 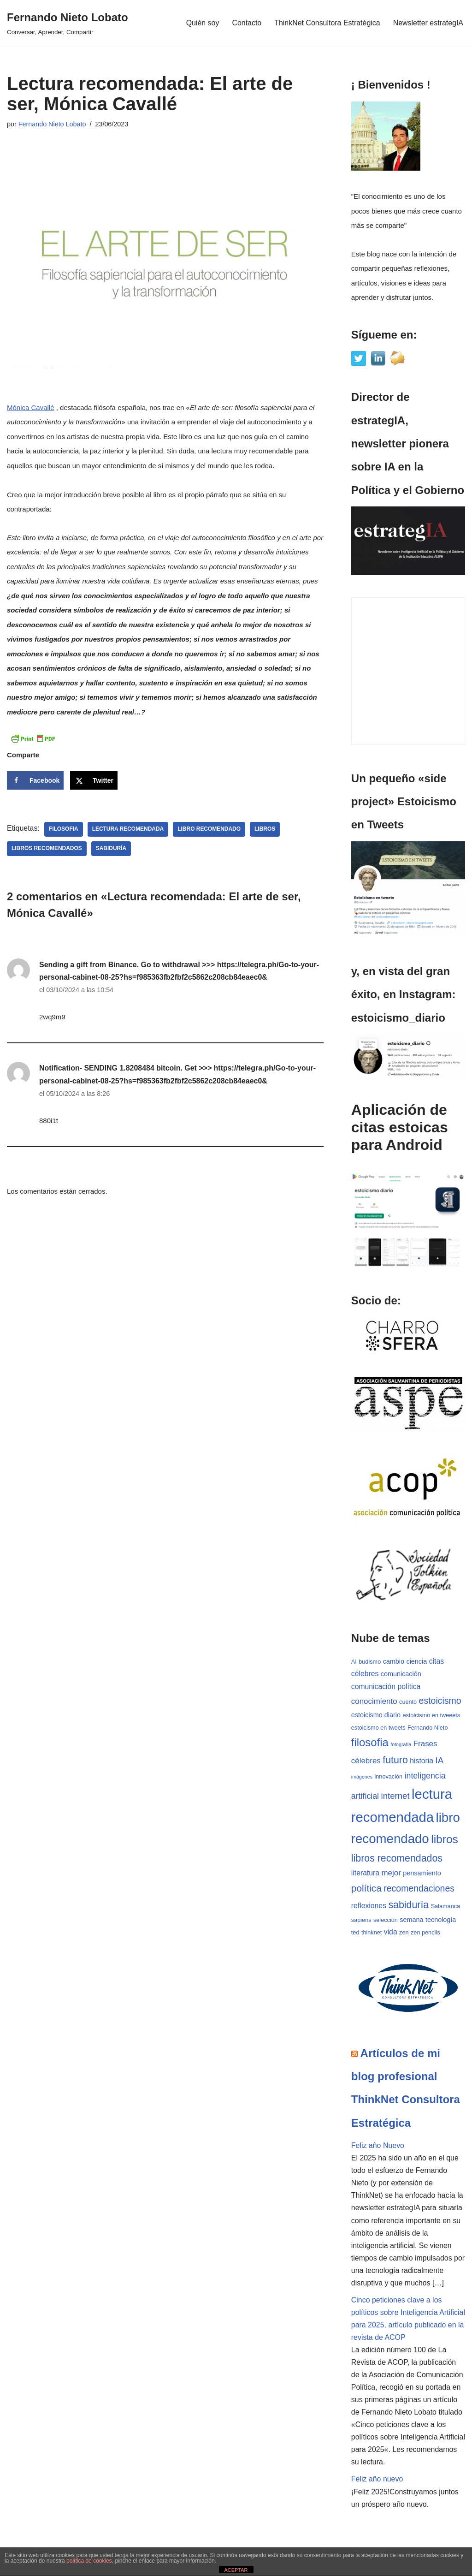 What do you see at coordinates (428, 23) in the screenshot?
I see `Newsletter estrategIA` at bounding box center [428, 23].